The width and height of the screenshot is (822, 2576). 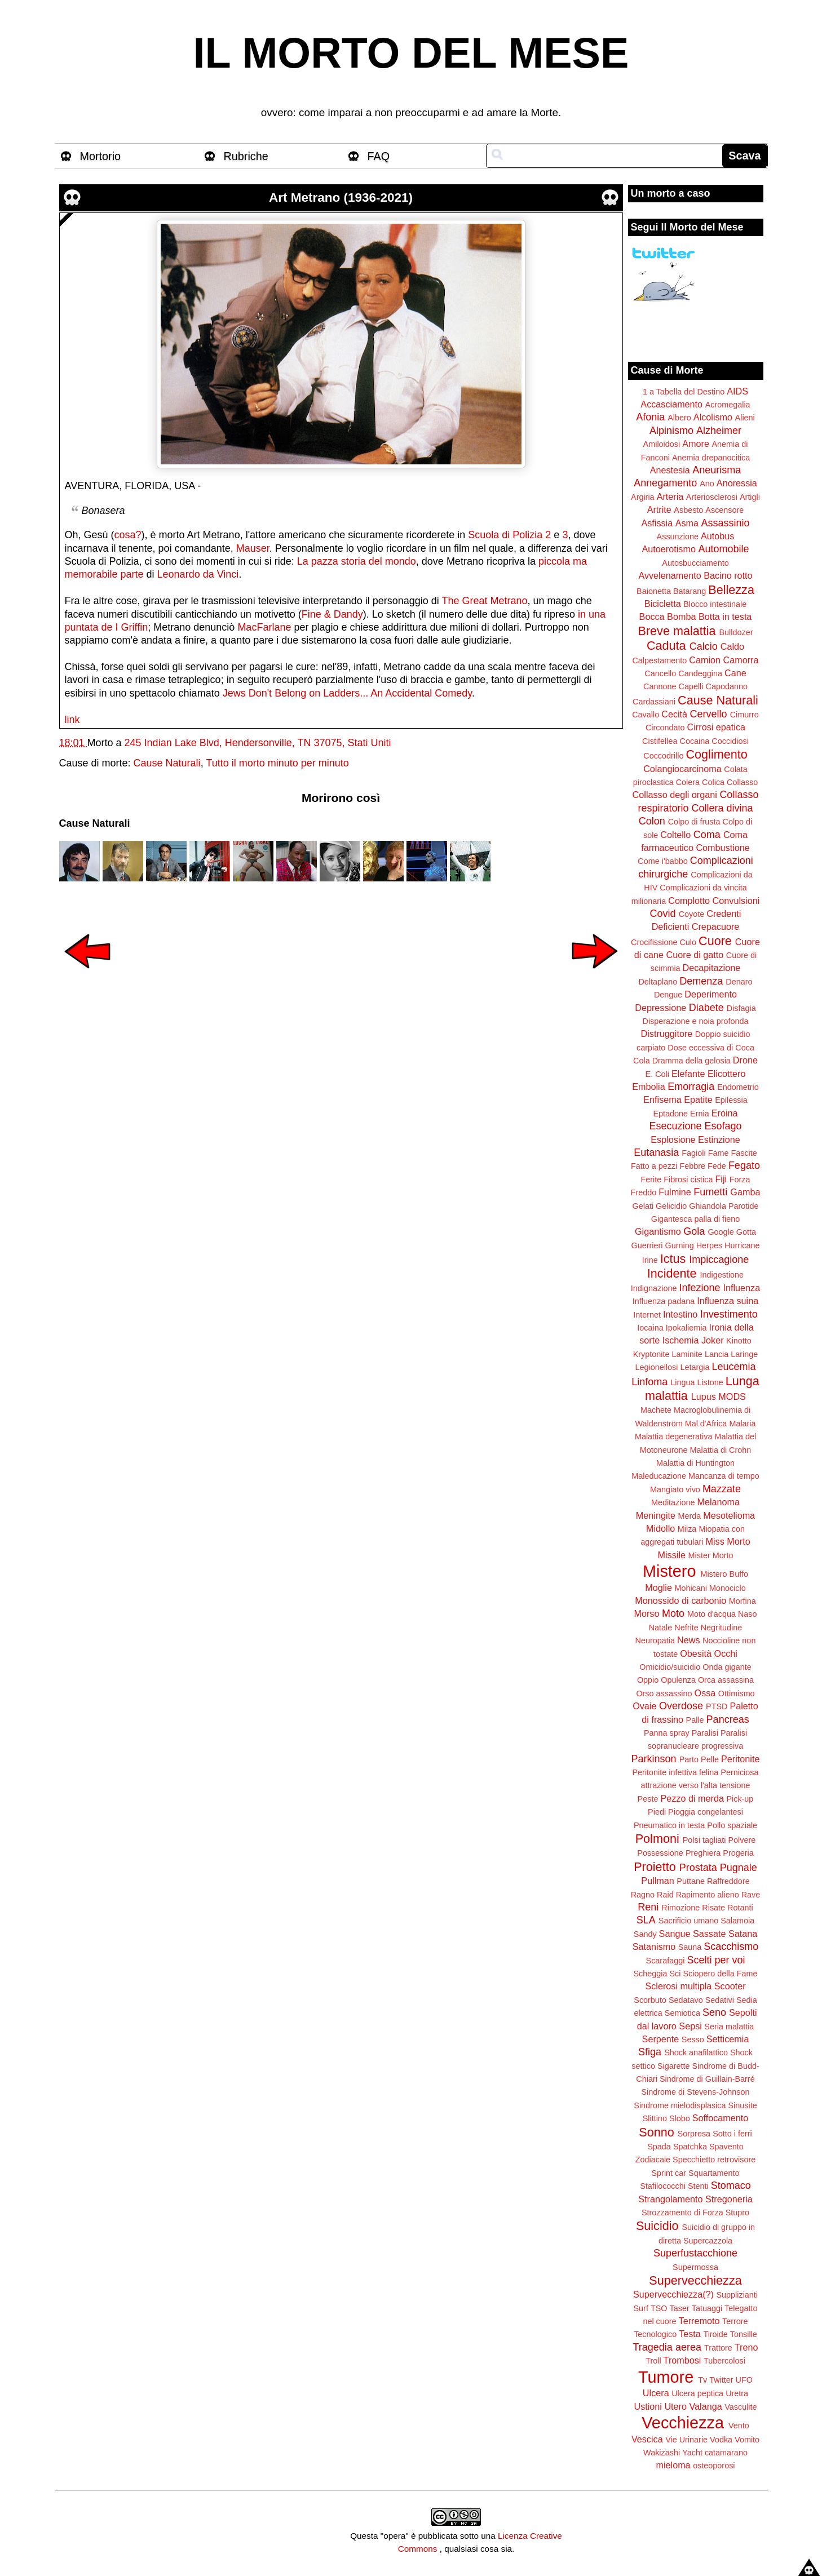 I want to click on Impiccagione, so click(x=719, y=1259).